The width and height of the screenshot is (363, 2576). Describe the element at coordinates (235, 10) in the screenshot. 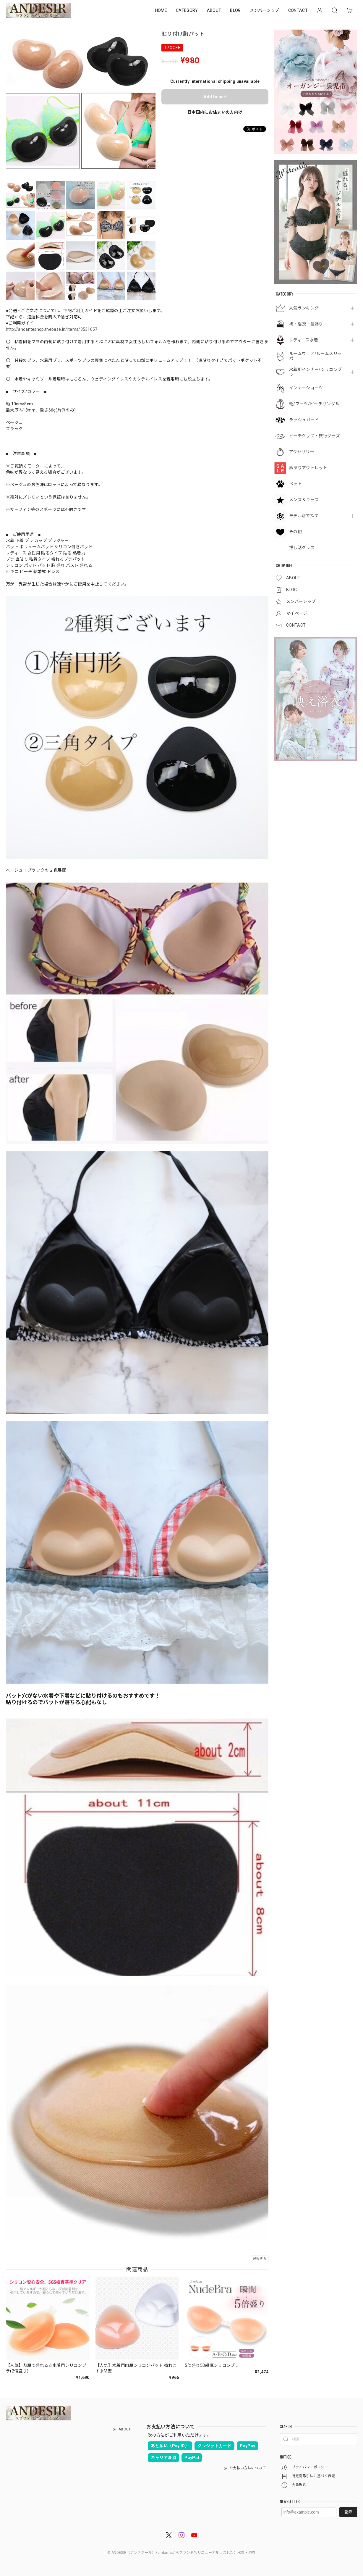

I see `BLOG` at that location.